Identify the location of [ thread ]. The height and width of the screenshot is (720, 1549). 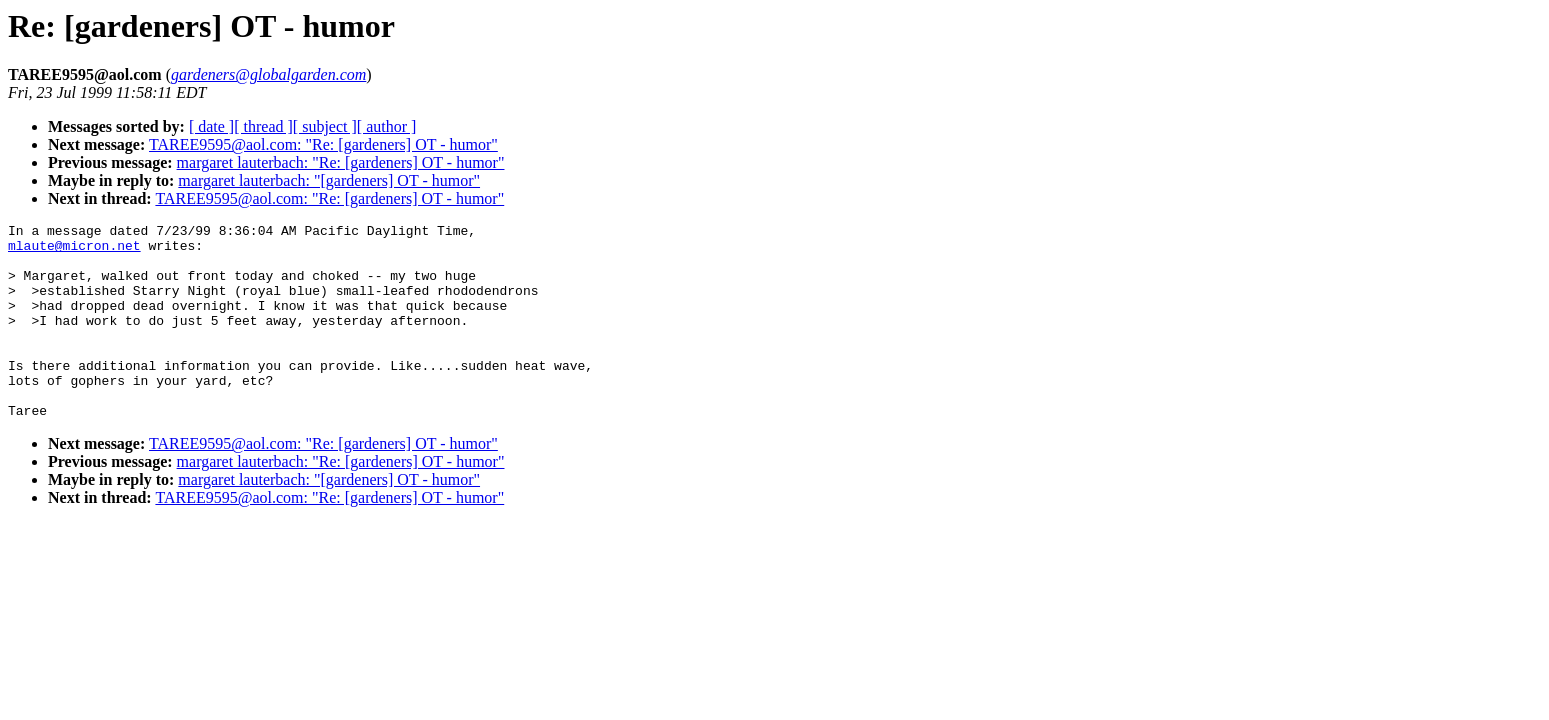
(263, 126).